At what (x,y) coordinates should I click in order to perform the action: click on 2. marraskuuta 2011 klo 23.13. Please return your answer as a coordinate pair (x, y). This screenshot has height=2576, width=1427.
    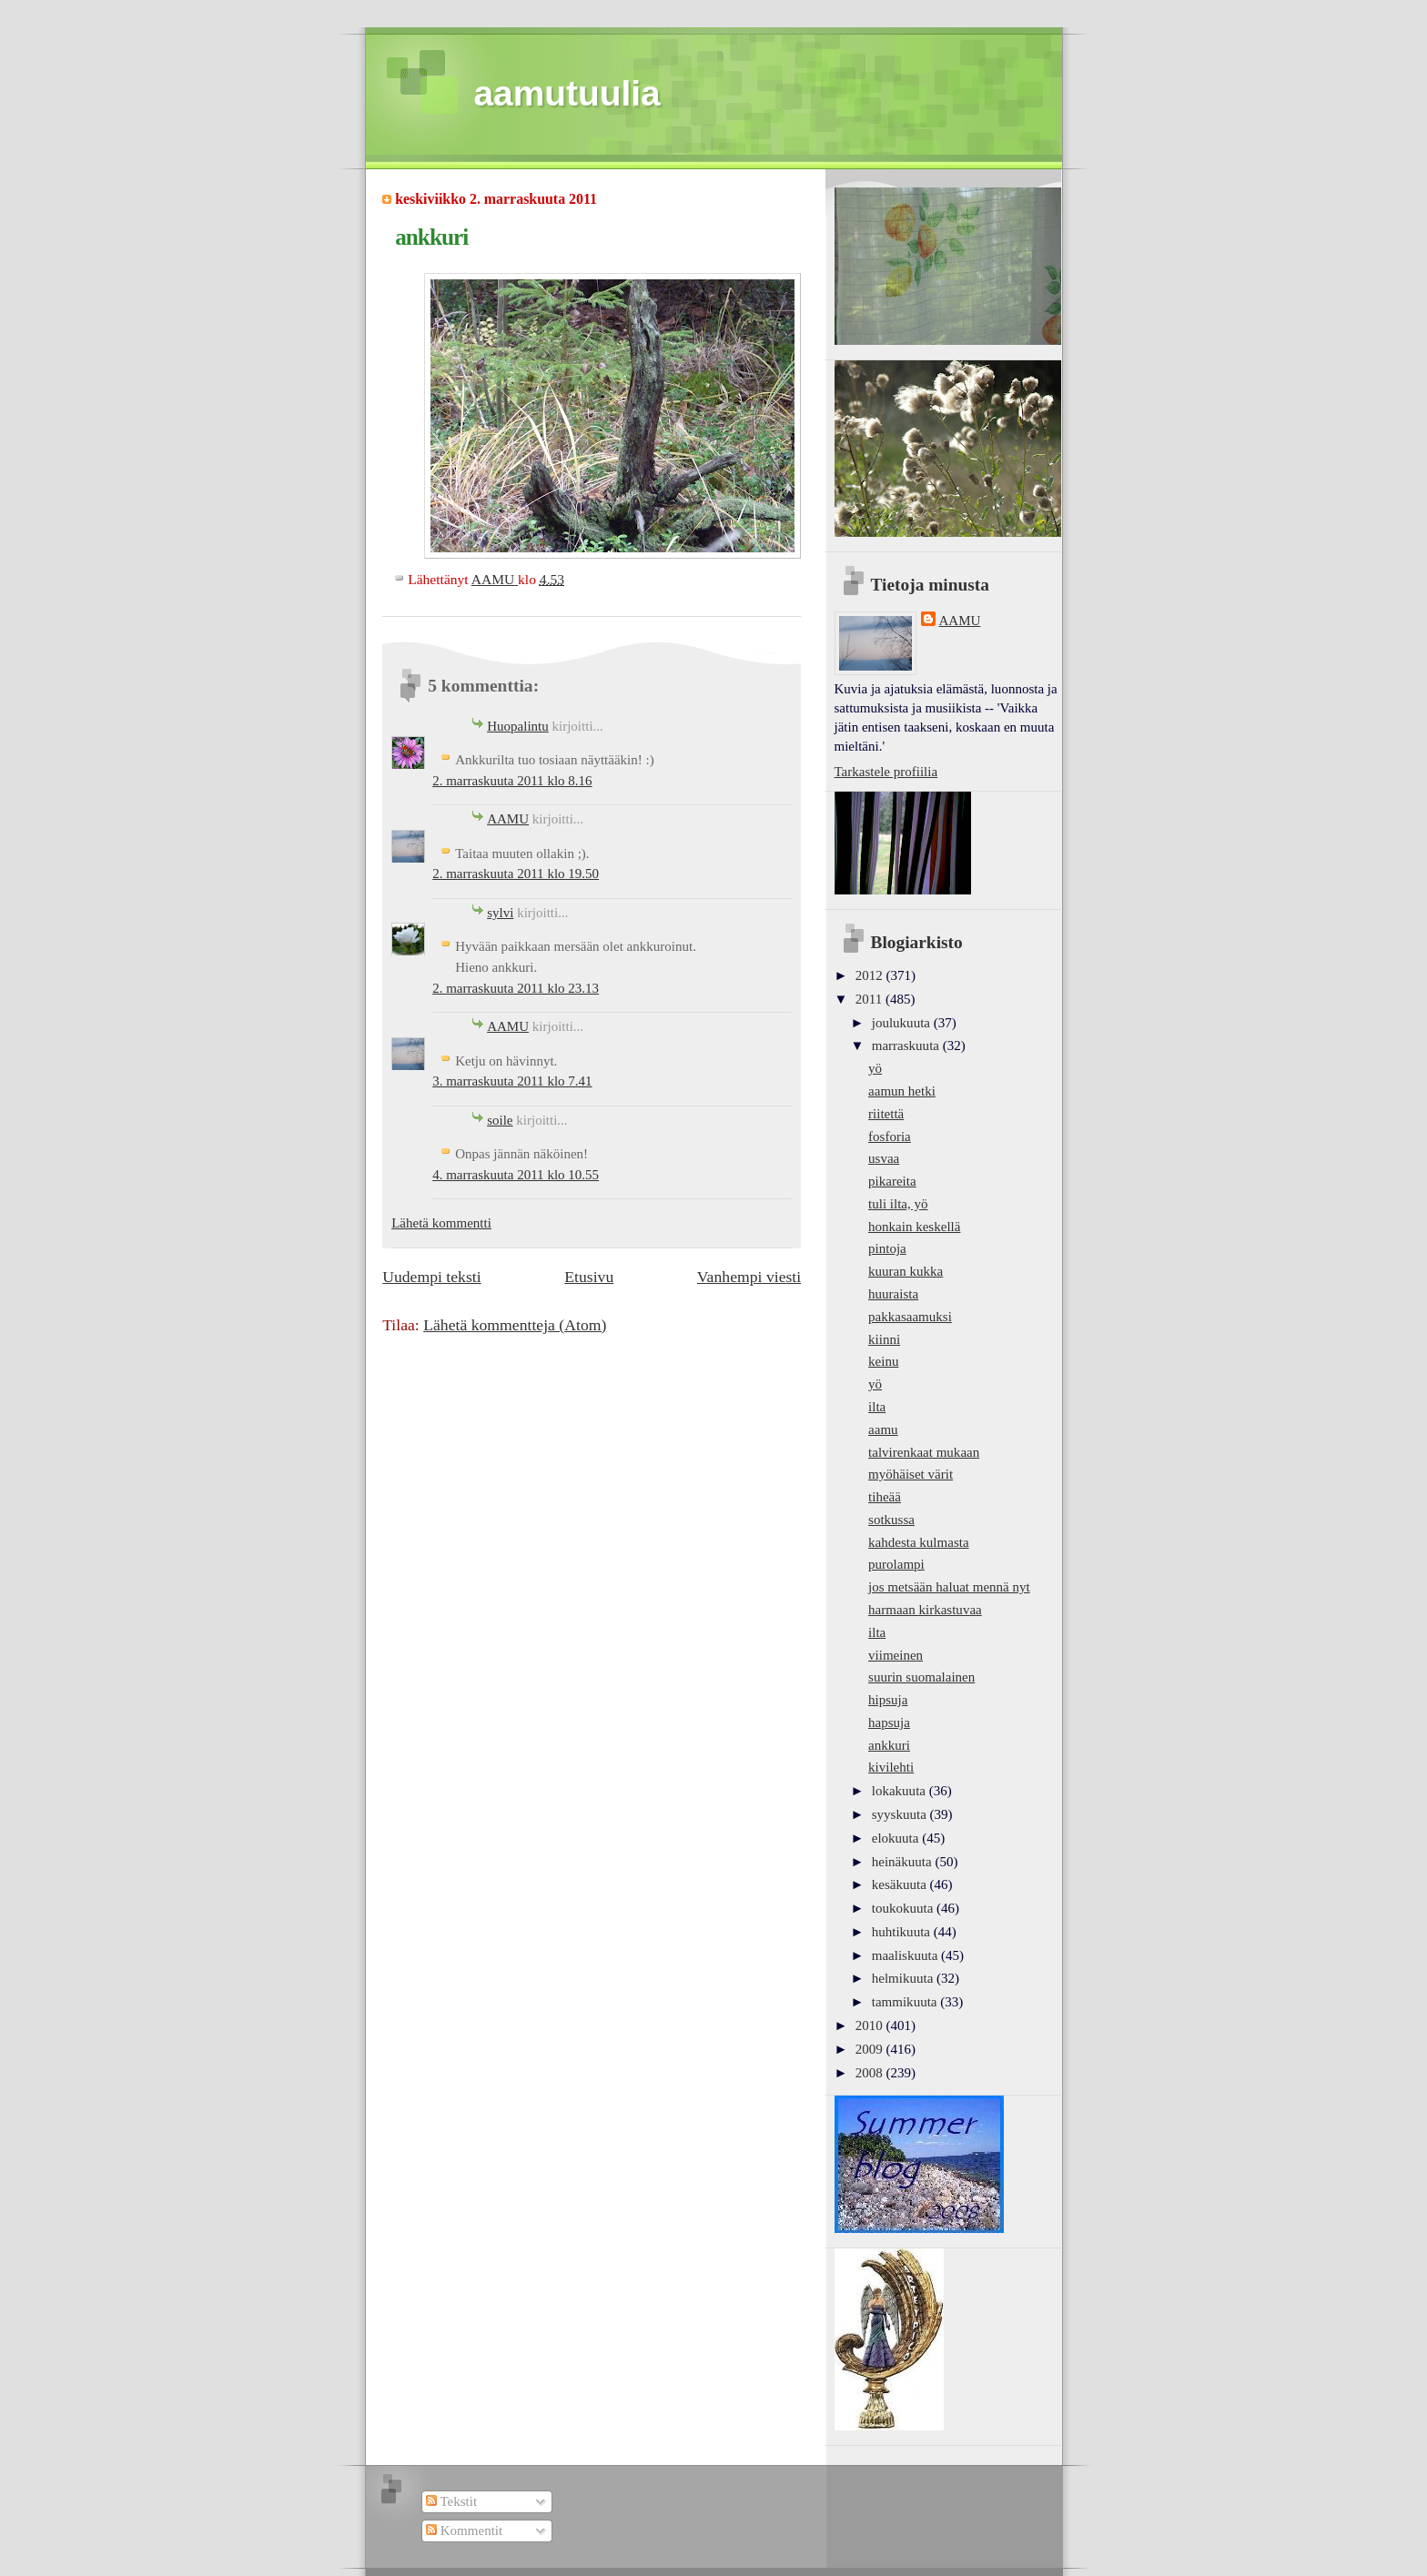
    Looking at the image, I should click on (515, 988).